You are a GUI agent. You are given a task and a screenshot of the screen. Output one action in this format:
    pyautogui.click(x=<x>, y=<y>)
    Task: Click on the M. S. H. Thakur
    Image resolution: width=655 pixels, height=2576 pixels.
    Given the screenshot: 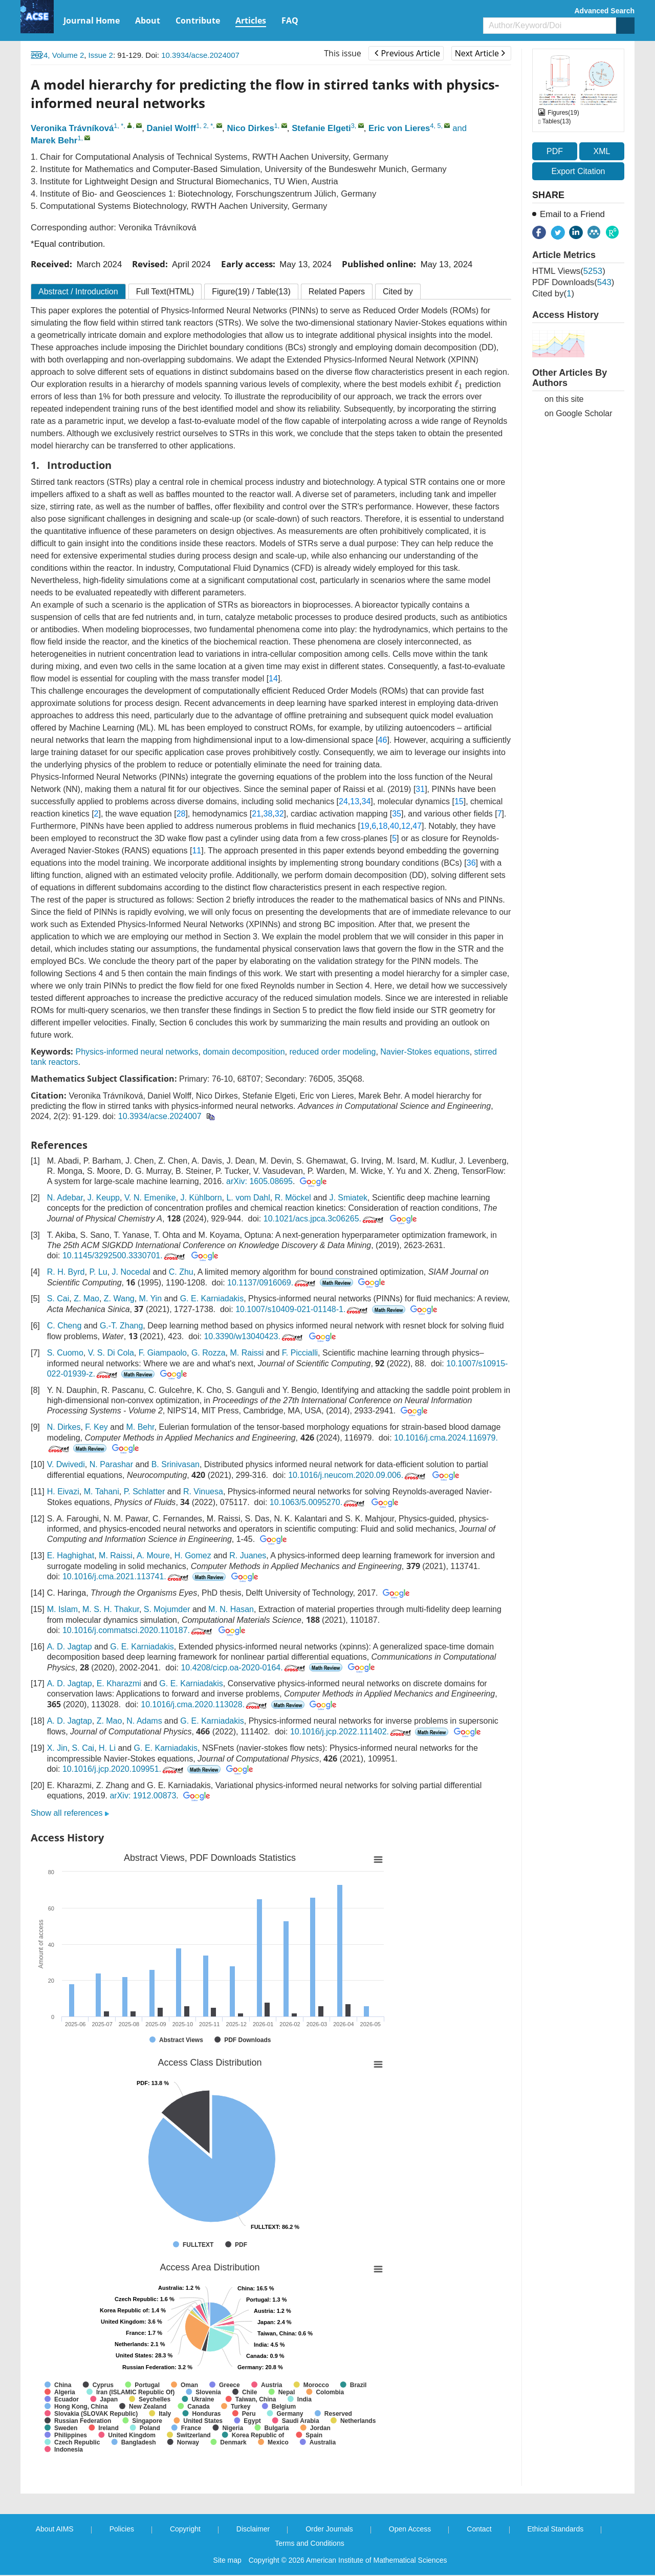 What is the action you would take?
    pyautogui.click(x=110, y=1609)
    